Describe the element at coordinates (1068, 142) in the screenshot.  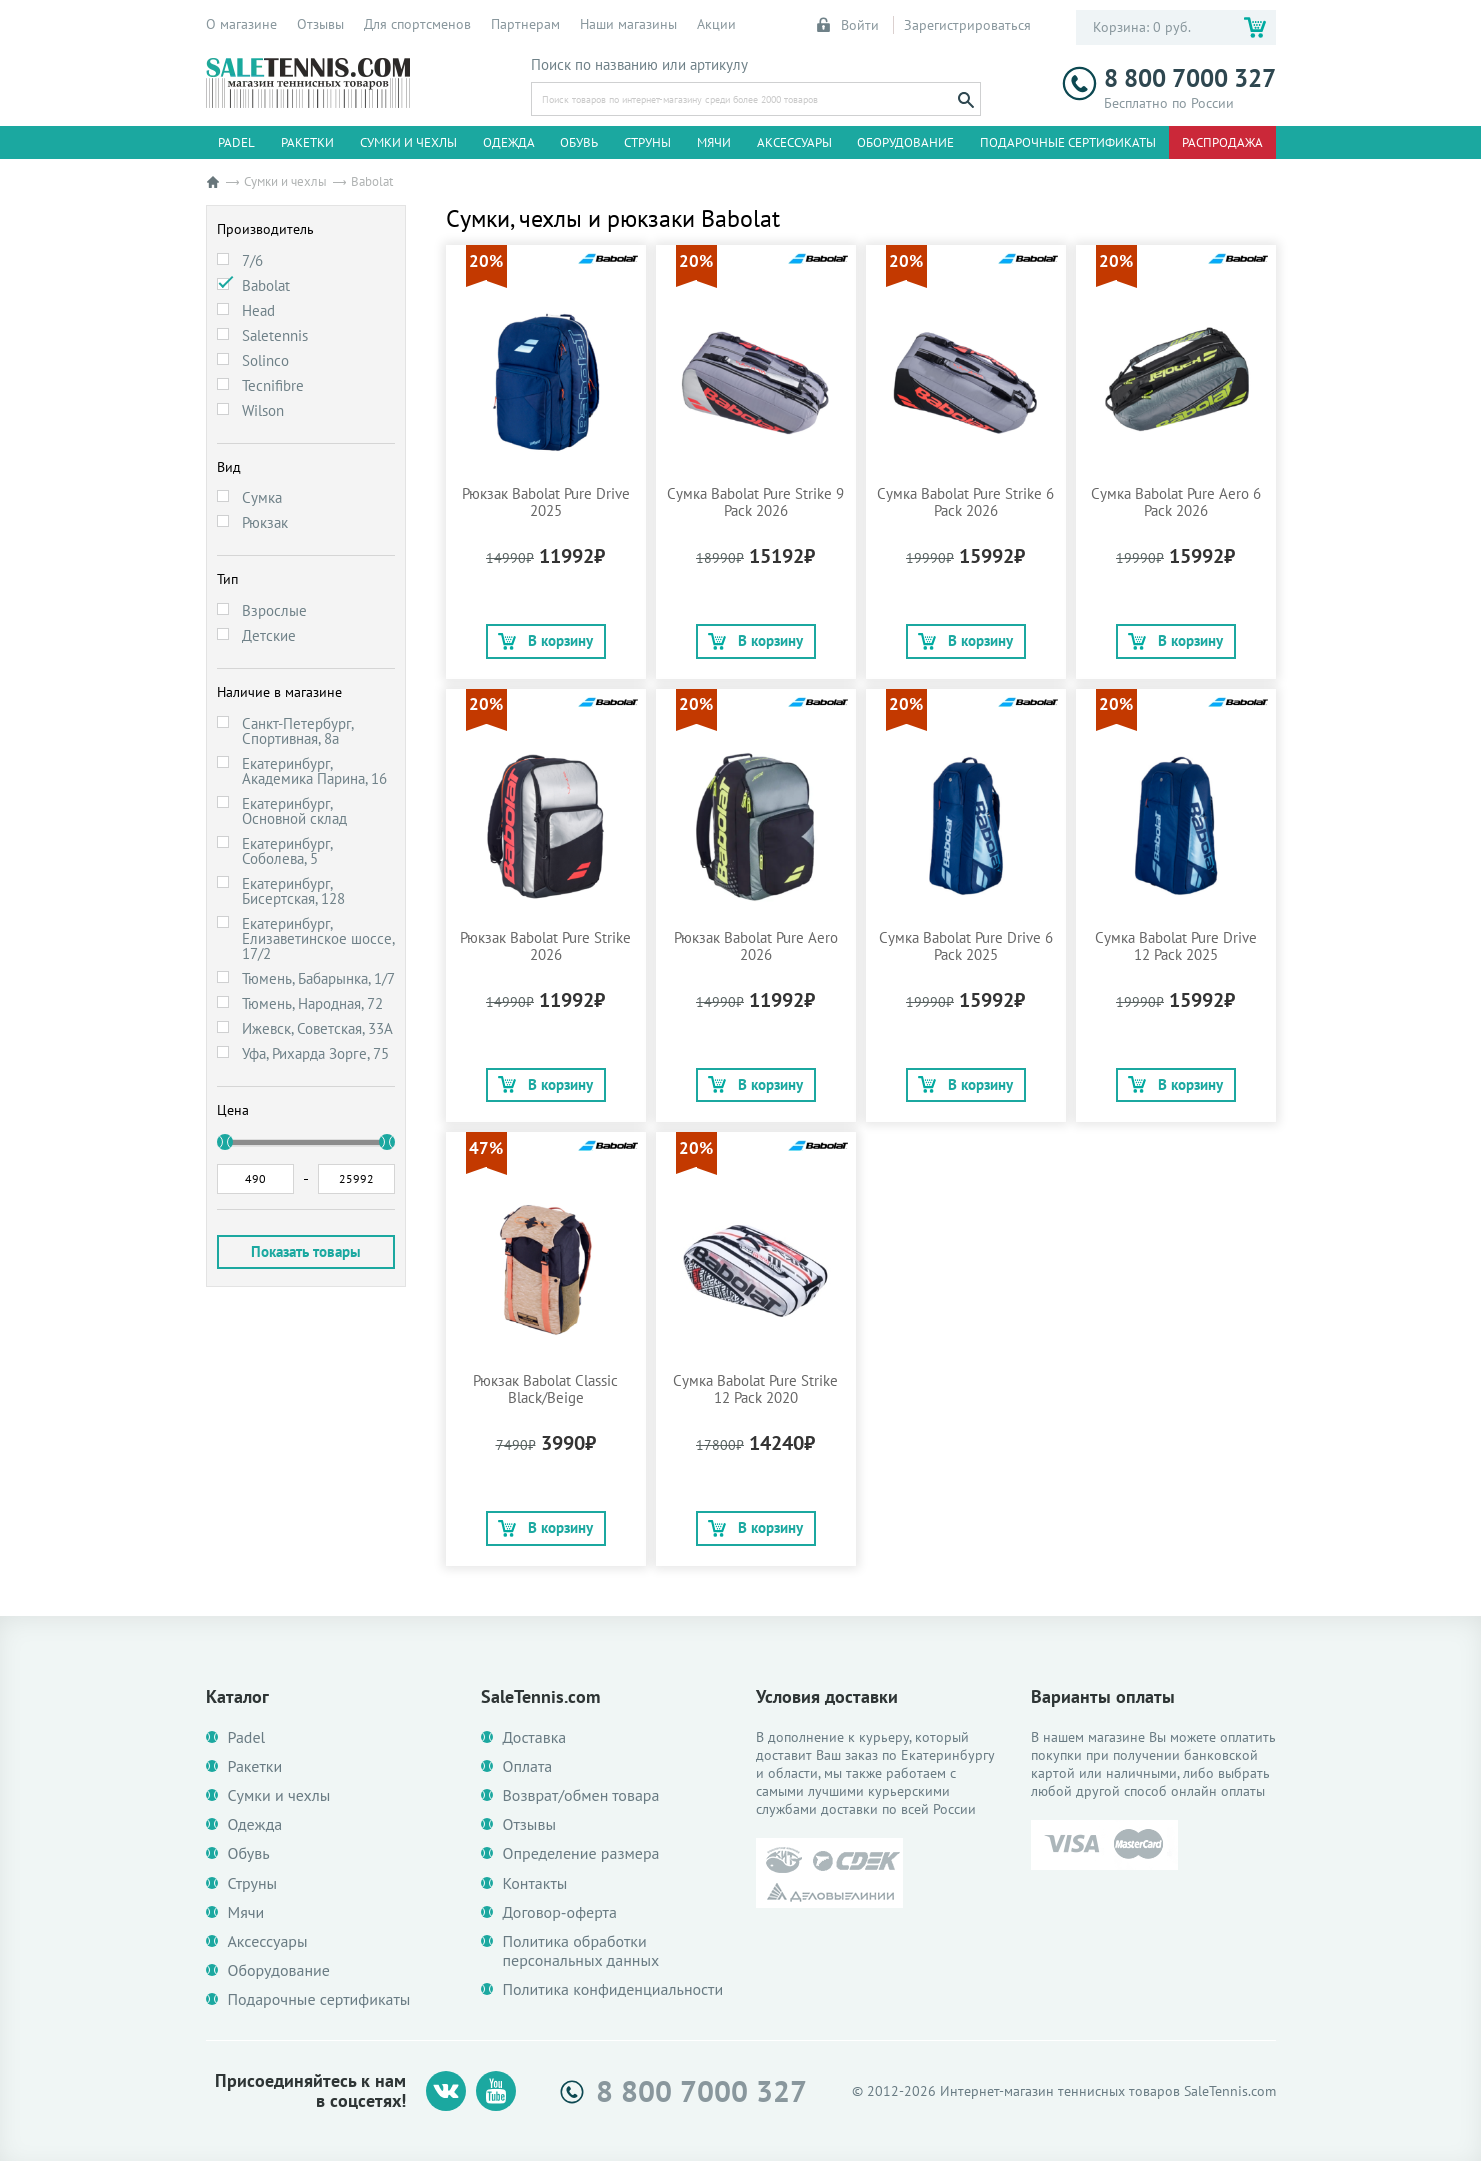
I see `Подарочные сертификаты` at that location.